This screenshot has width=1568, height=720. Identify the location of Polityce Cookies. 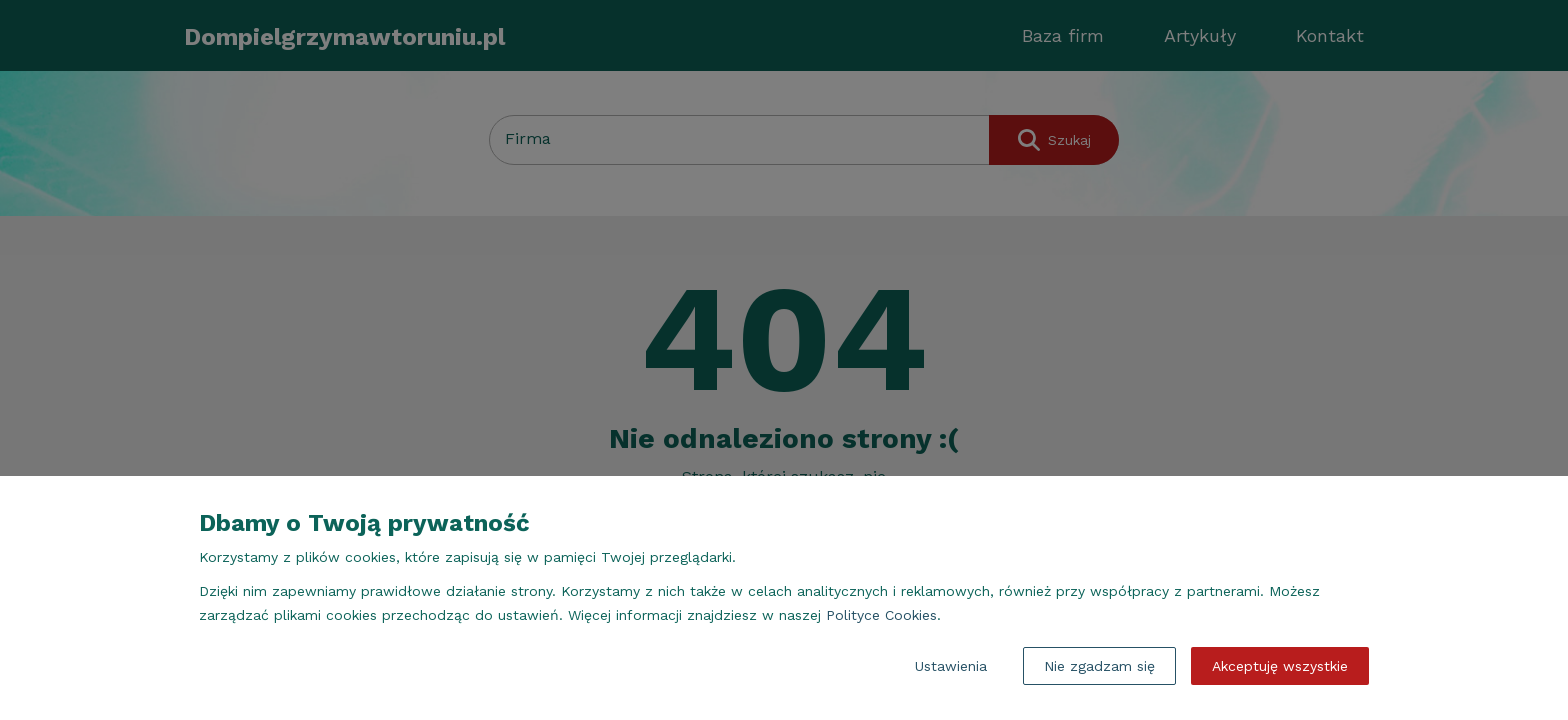
(881, 615).